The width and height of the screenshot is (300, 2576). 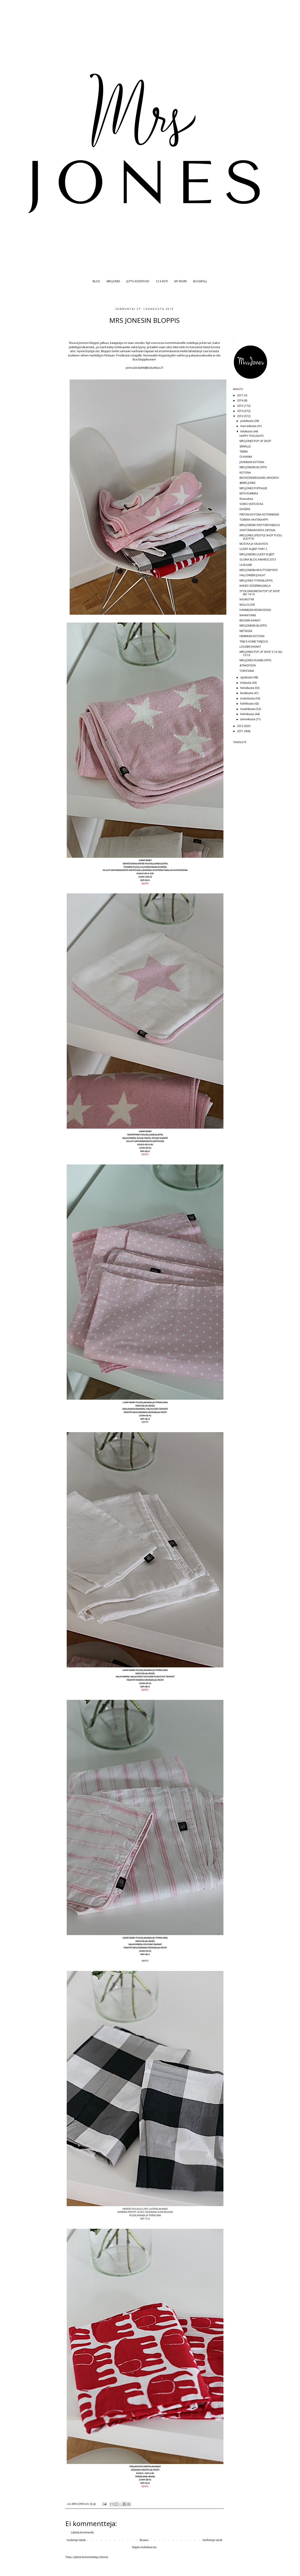 What do you see at coordinates (240, 406) in the screenshot?
I see `2015` at bounding box center [240, 406].